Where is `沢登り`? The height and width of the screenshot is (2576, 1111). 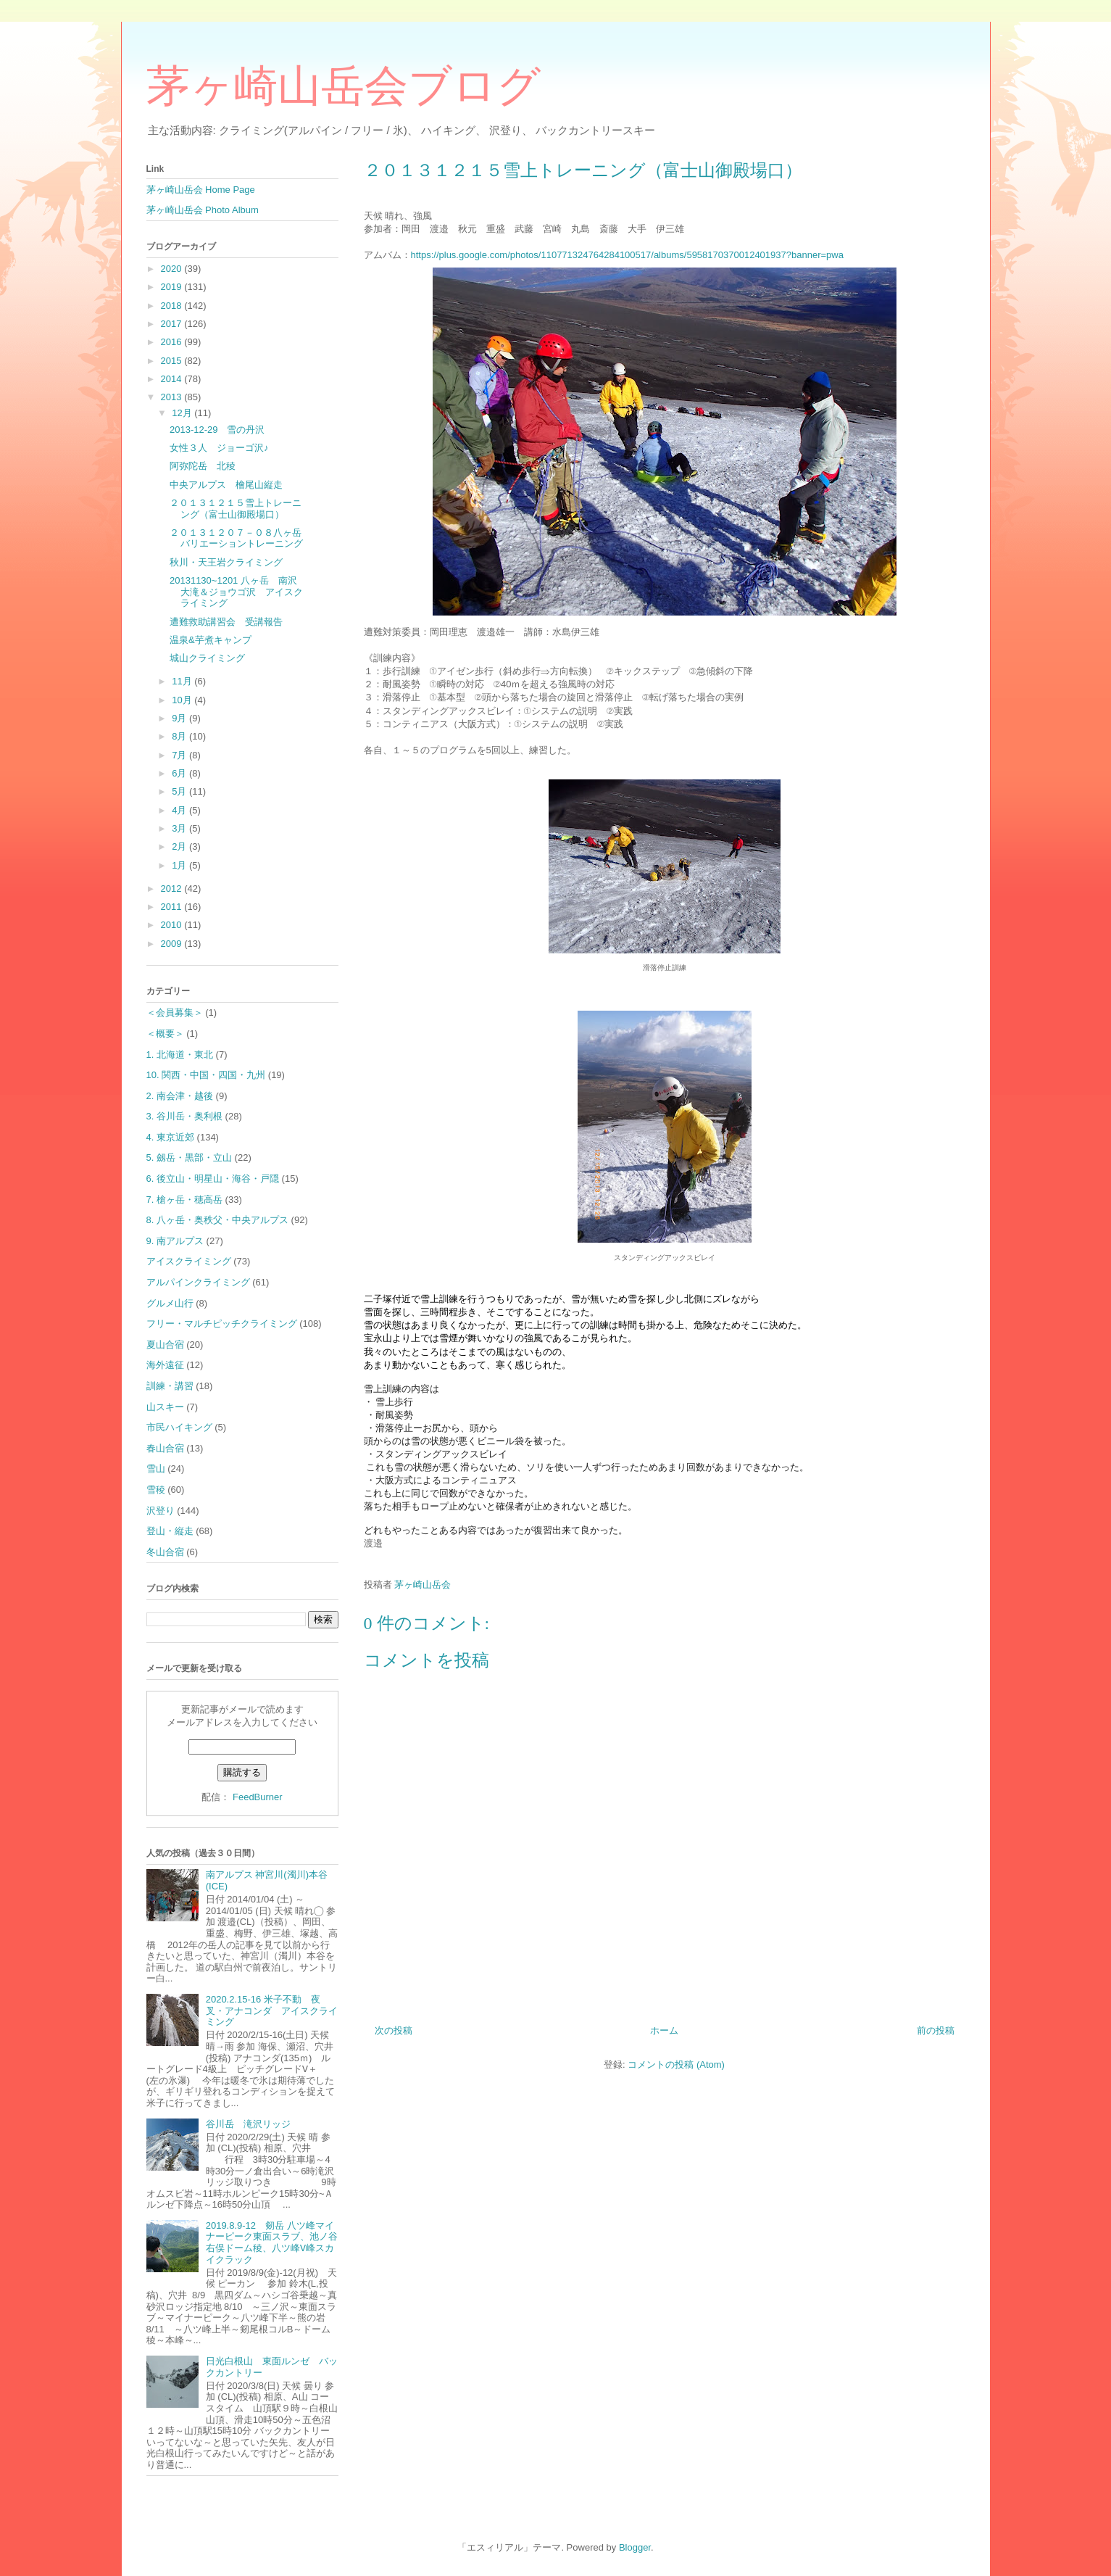 沢登り is located at coordinates (160, 1510).